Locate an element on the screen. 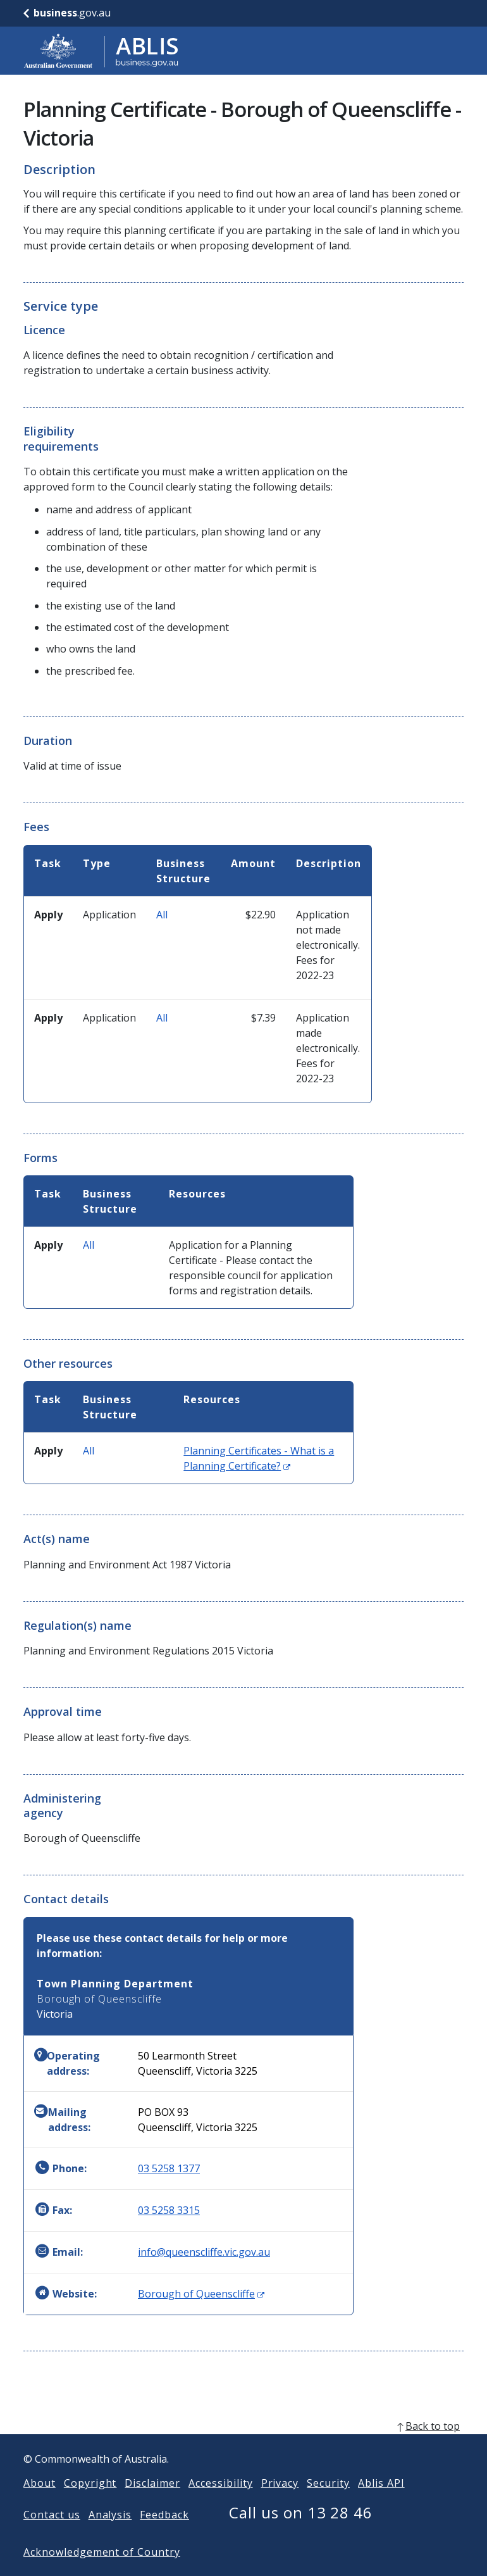 This screenshot has height=2576, width=487. Ablis API is located at coordinates (381, 2503).